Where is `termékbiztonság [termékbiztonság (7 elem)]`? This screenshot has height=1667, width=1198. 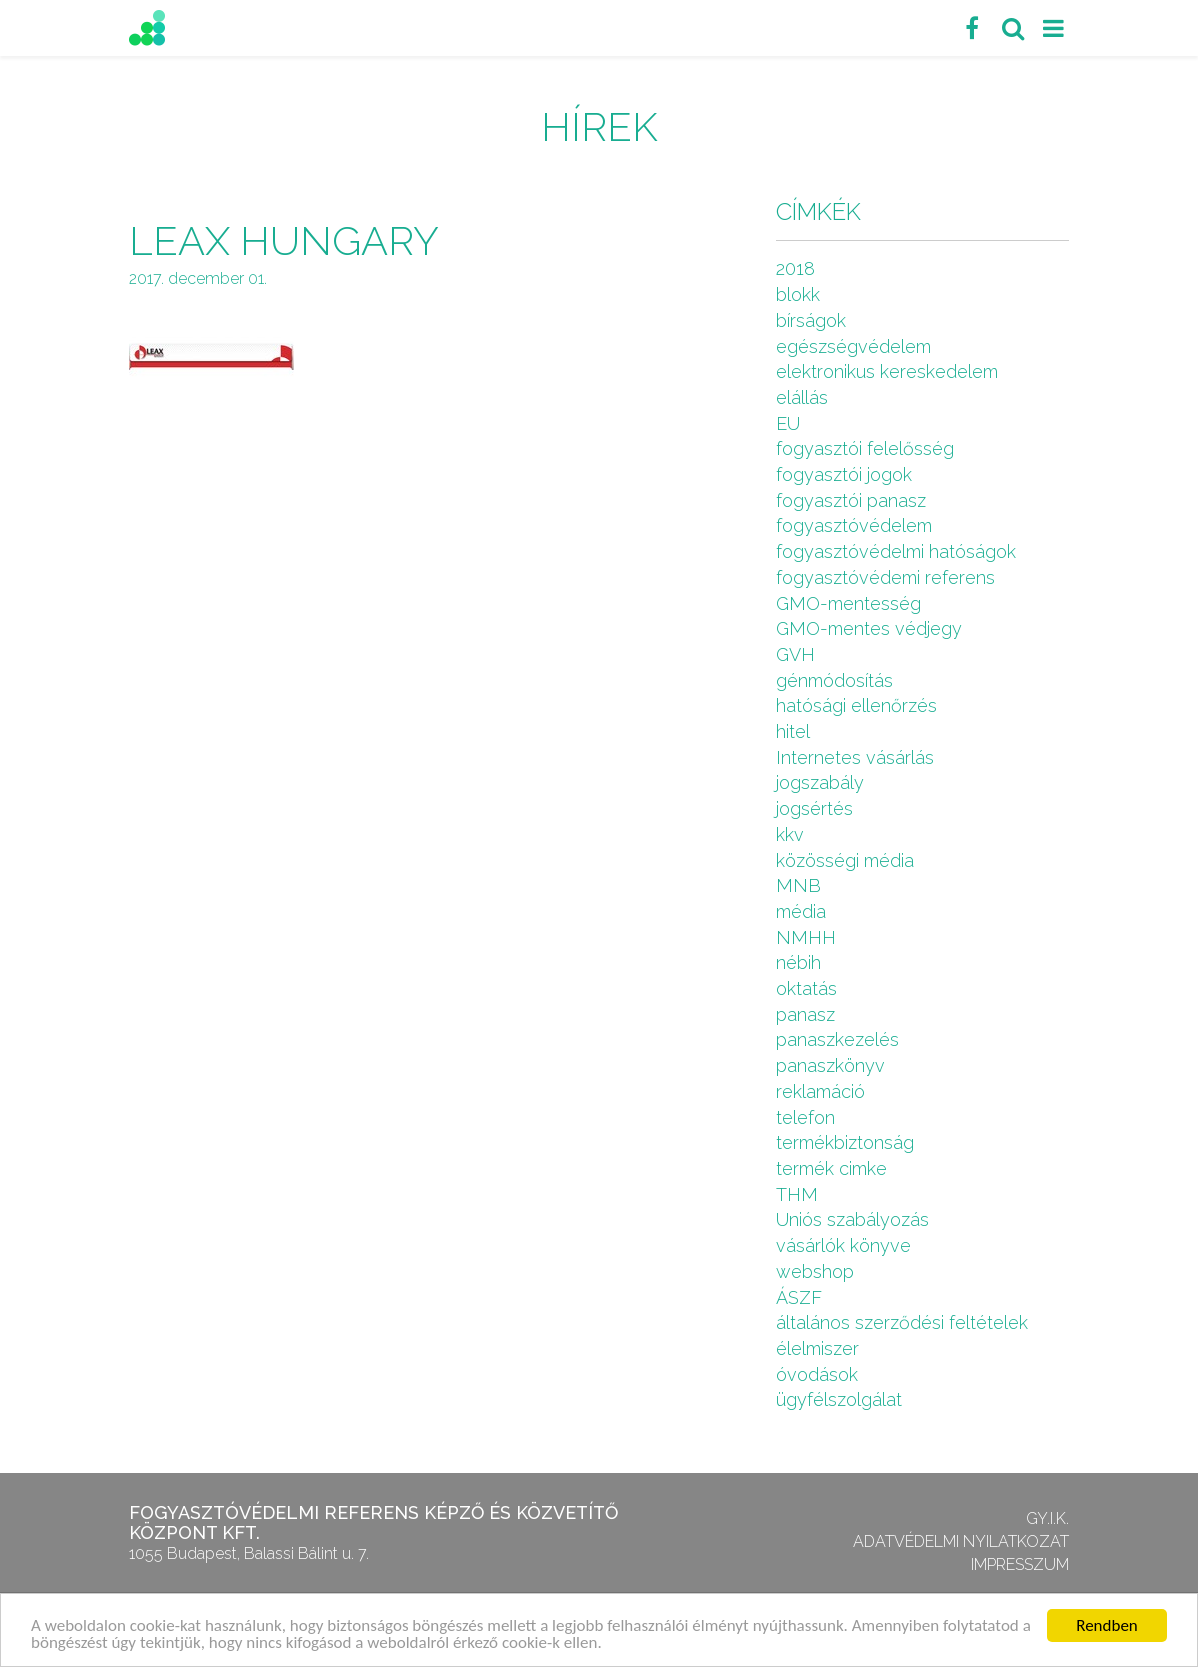
termékbiztonság [termékbiztonság (7 elem)] is located at coordinates (845, 1142).